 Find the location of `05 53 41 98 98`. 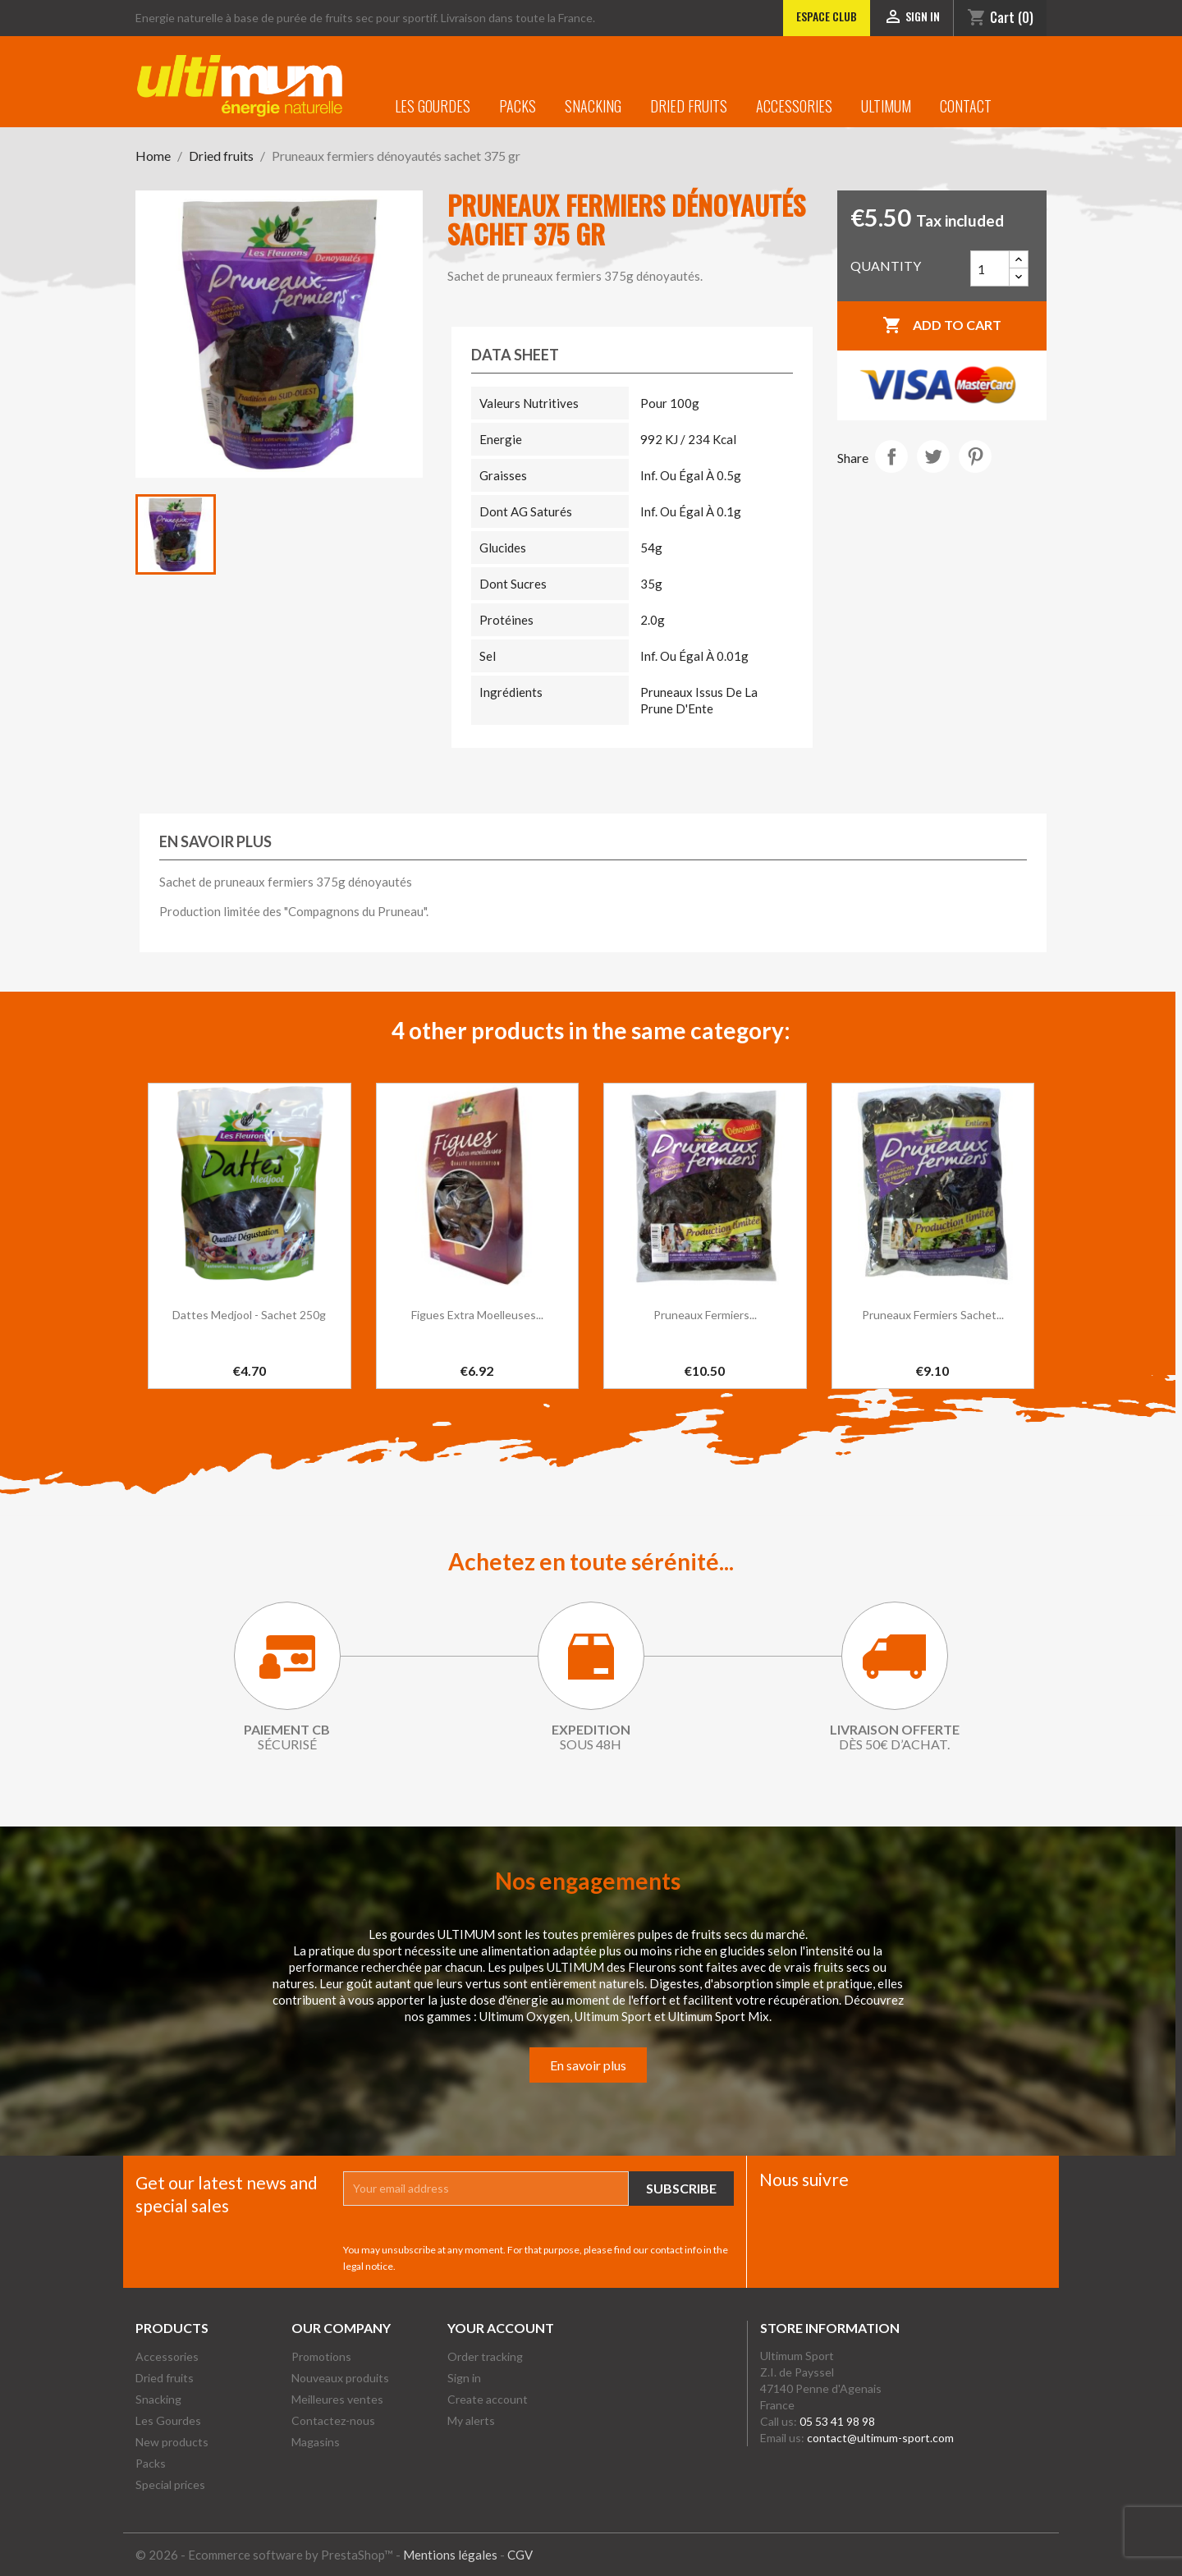

05 53 41 98 98 is located at coordinates (837, 2421).